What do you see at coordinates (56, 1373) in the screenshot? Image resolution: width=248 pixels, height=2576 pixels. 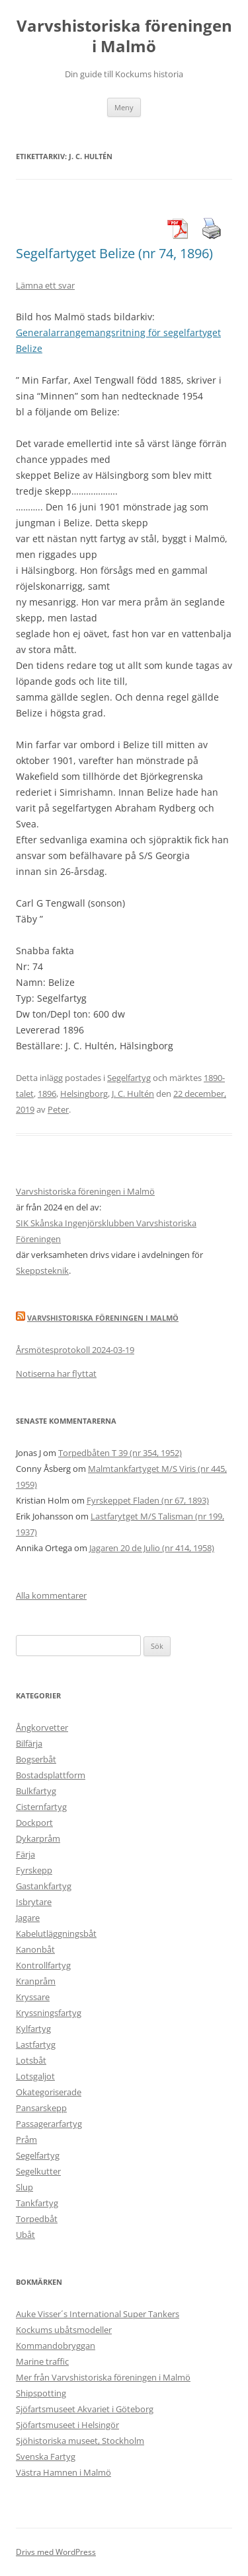 I see `Notiserna har flyttat` at bounding box center [56, 1373].